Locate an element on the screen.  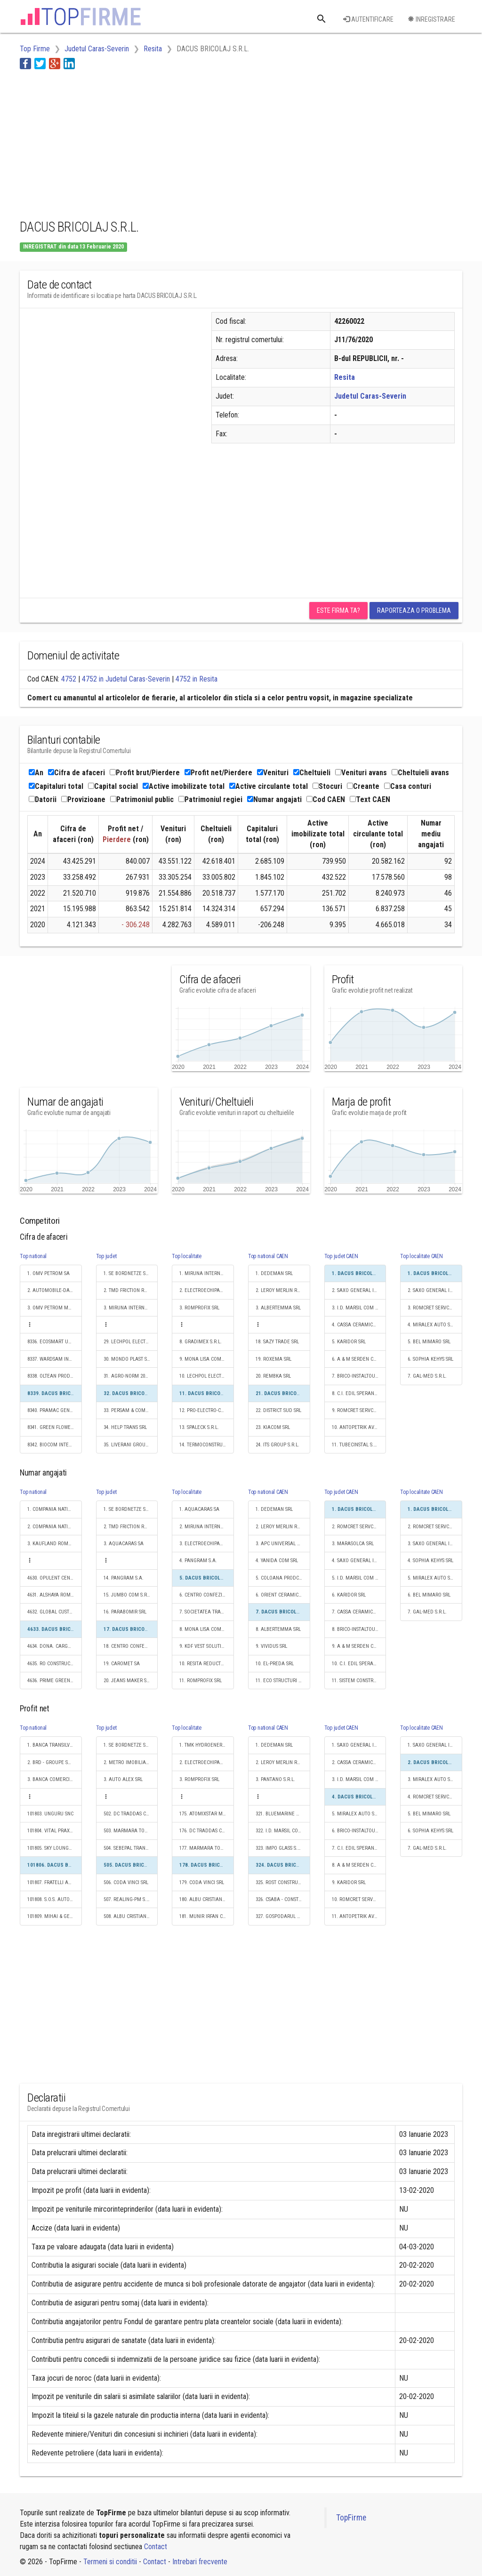
Profit brut/Pierdere is located at coordinates (145, 772).